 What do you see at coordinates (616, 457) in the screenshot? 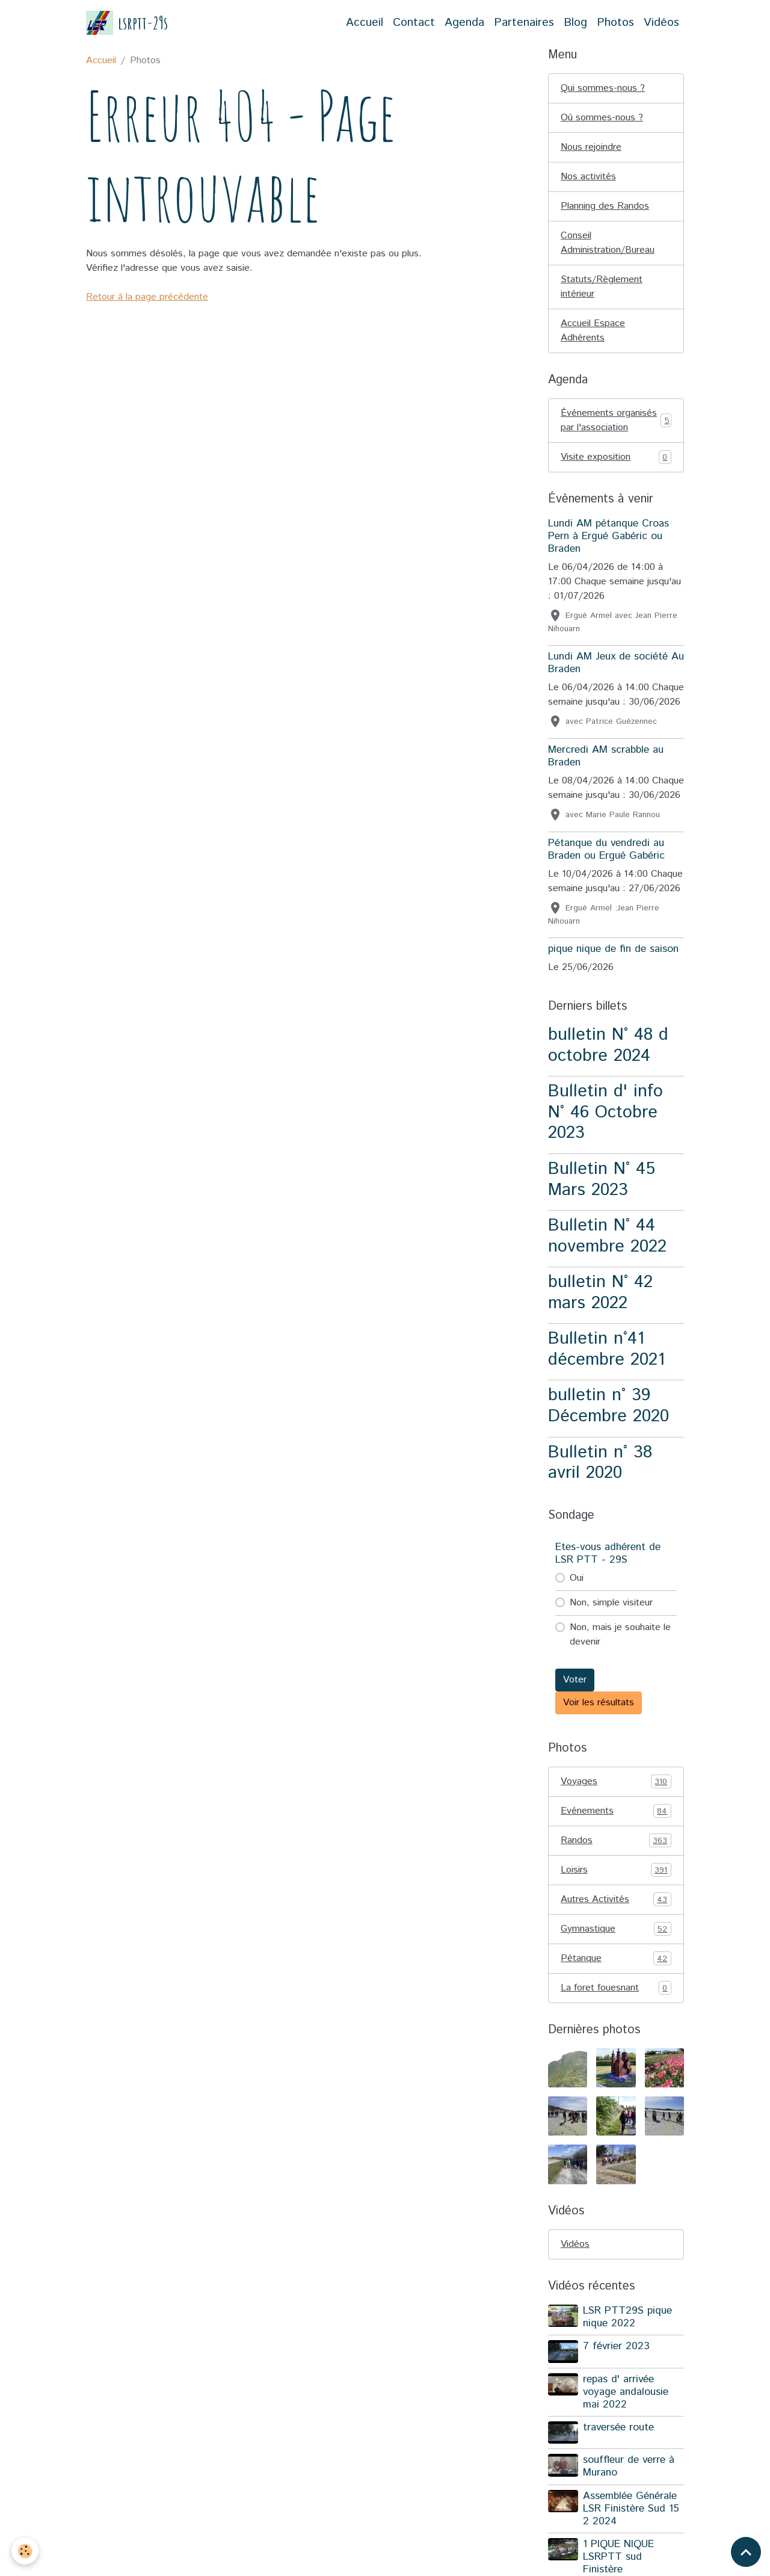
I see `Visite exposition` at bounding box center [616, 457].